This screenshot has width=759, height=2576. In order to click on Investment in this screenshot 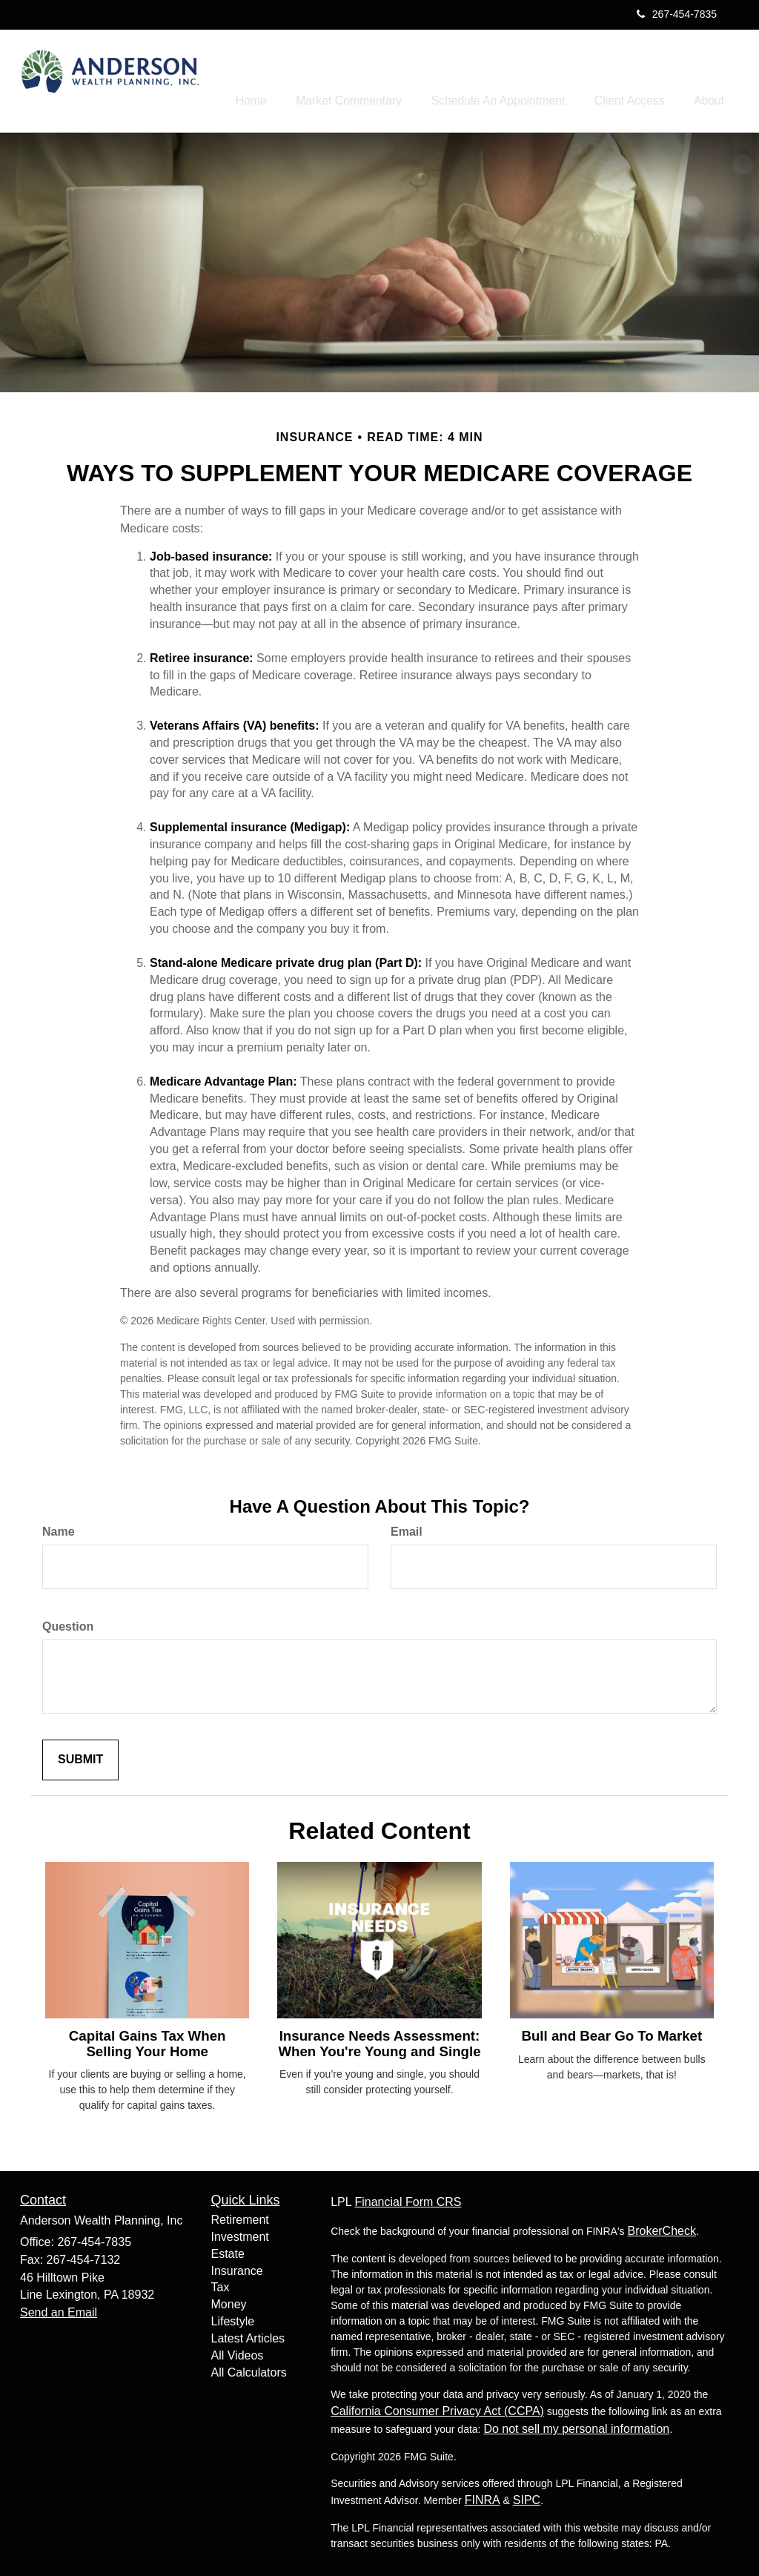, I will do `click(240, 2233)`.